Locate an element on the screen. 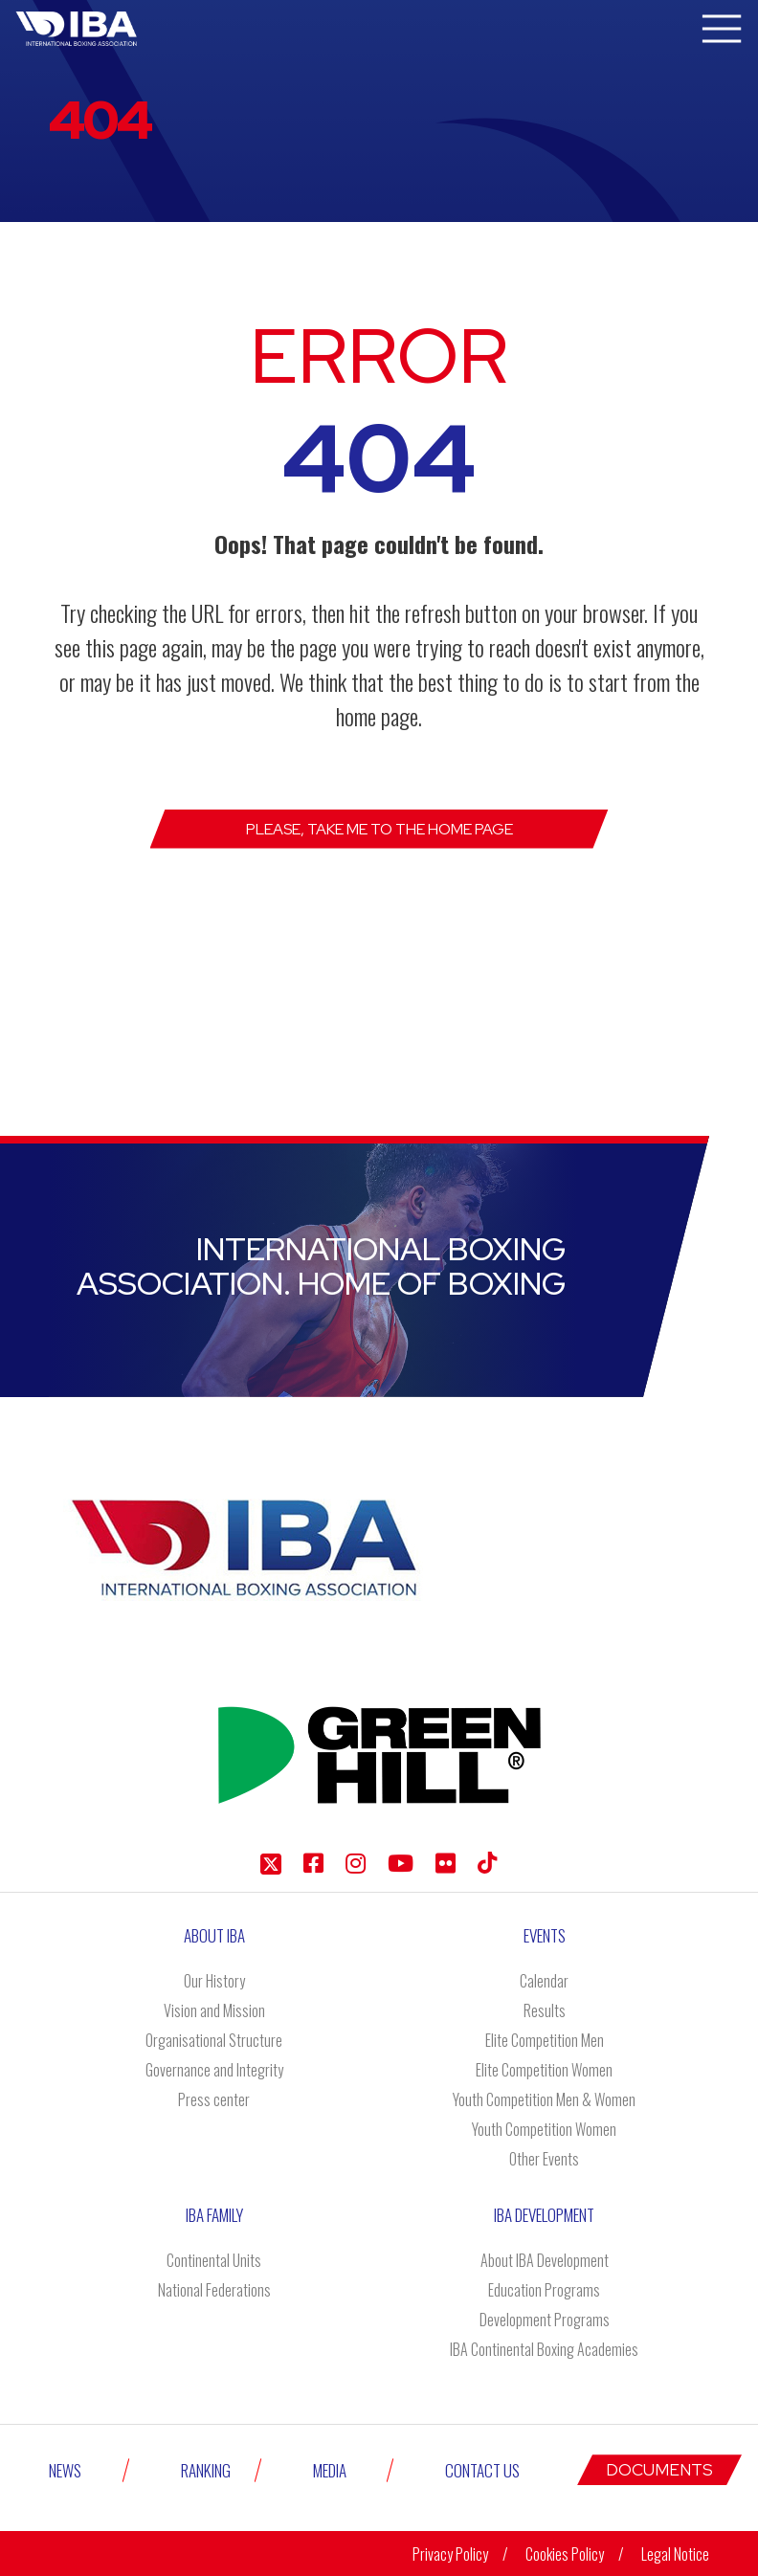  About IBA is located at coordinates (214, 1935).